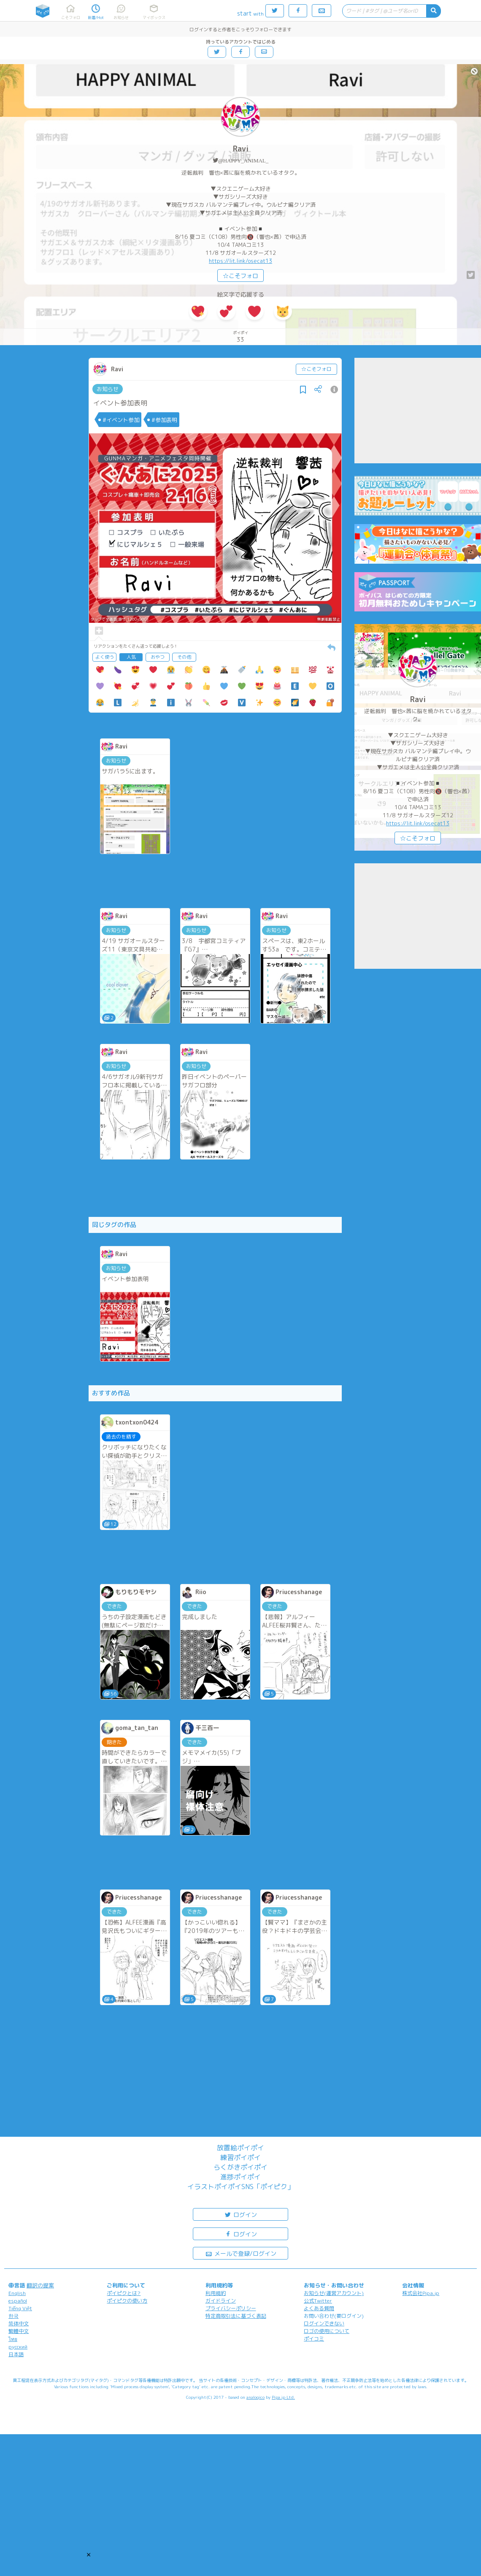  What do you see at coordinates (12, 2339) in the screenshot?
I see `ไทย` at bounding box center [12, 2339].